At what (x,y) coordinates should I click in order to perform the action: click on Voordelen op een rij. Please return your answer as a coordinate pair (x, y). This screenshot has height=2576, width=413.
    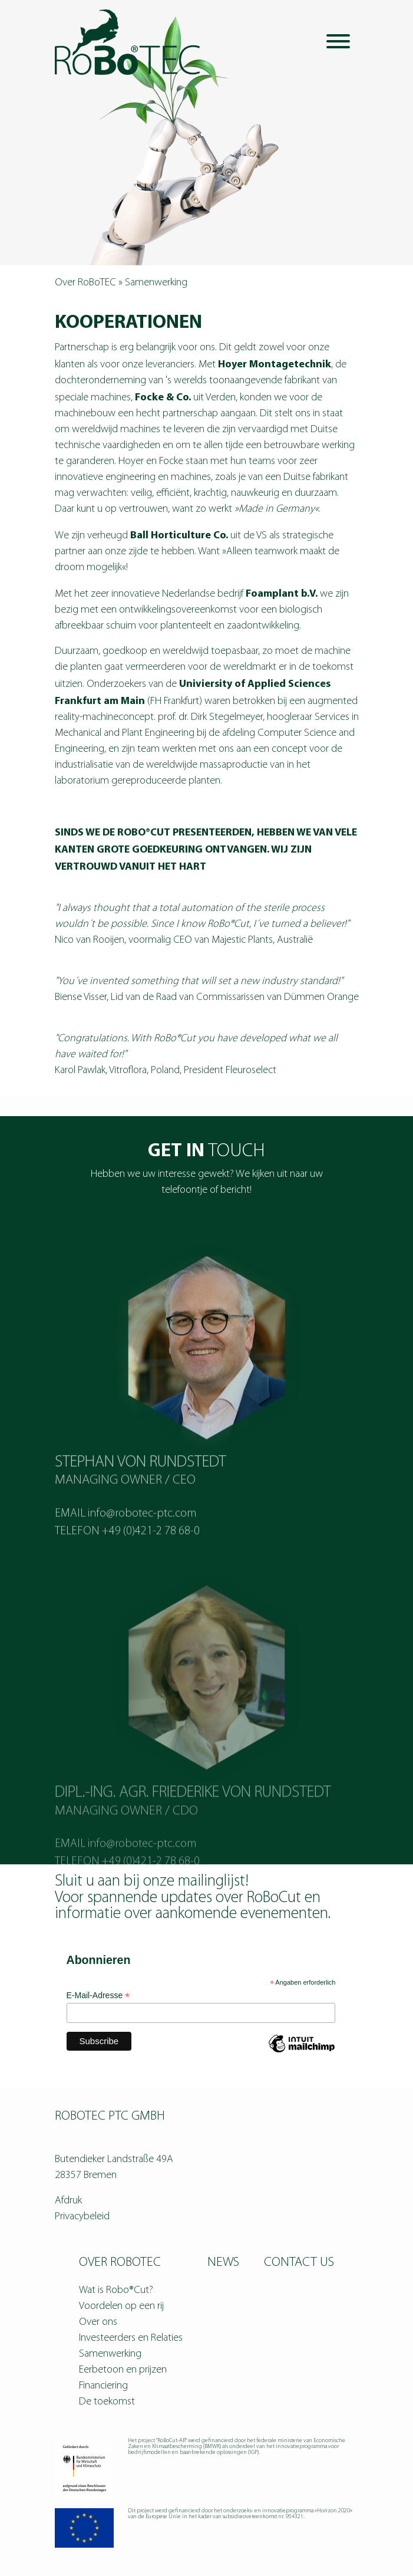
    Looking at the image, I should click on (121, 2306).